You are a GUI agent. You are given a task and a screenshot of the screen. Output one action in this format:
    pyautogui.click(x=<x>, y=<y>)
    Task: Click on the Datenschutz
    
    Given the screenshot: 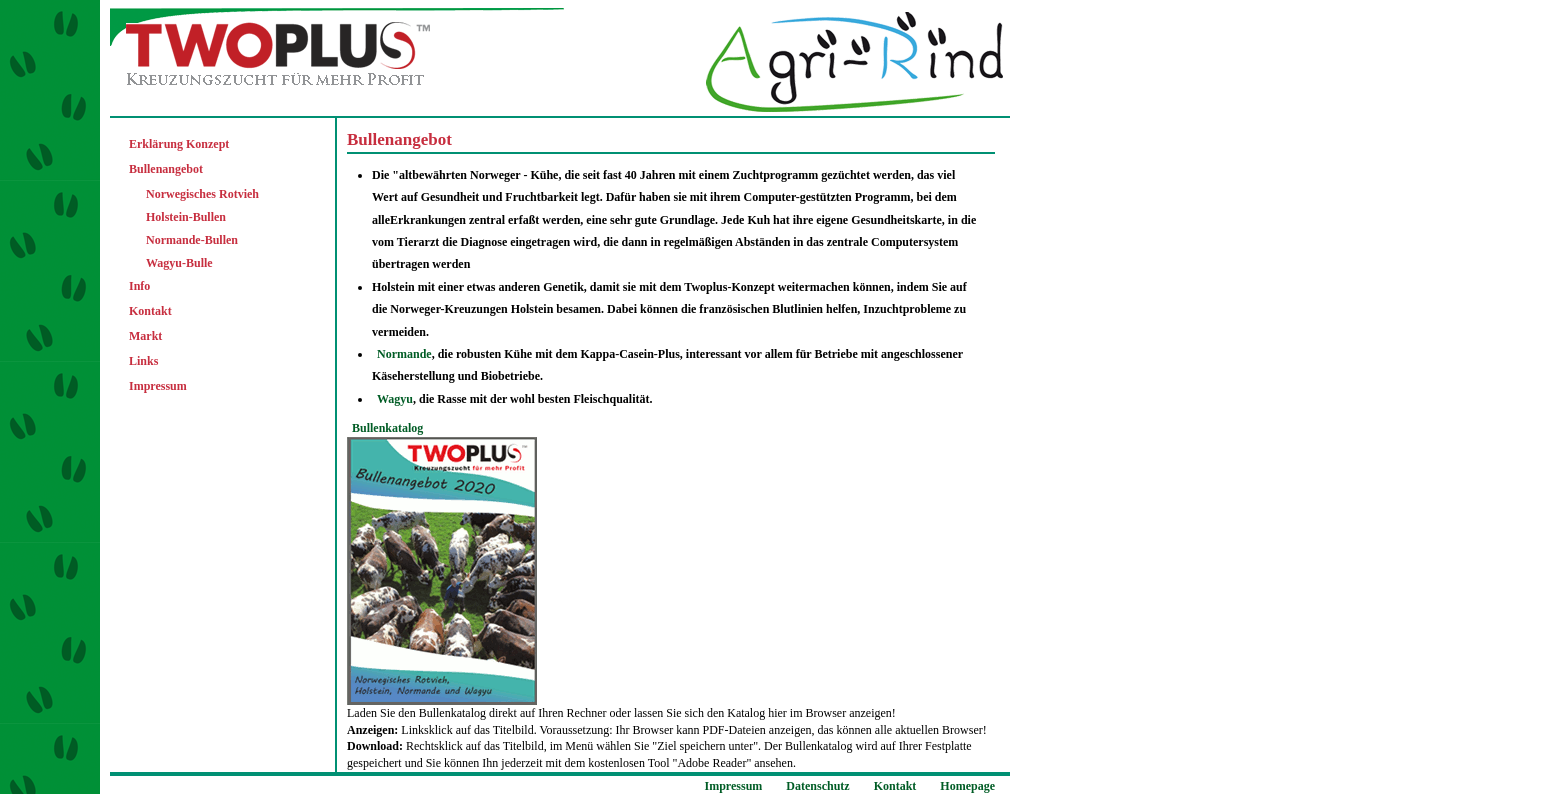 What is the action you would take?
    pyautogui.click(x=817, y=786)
    